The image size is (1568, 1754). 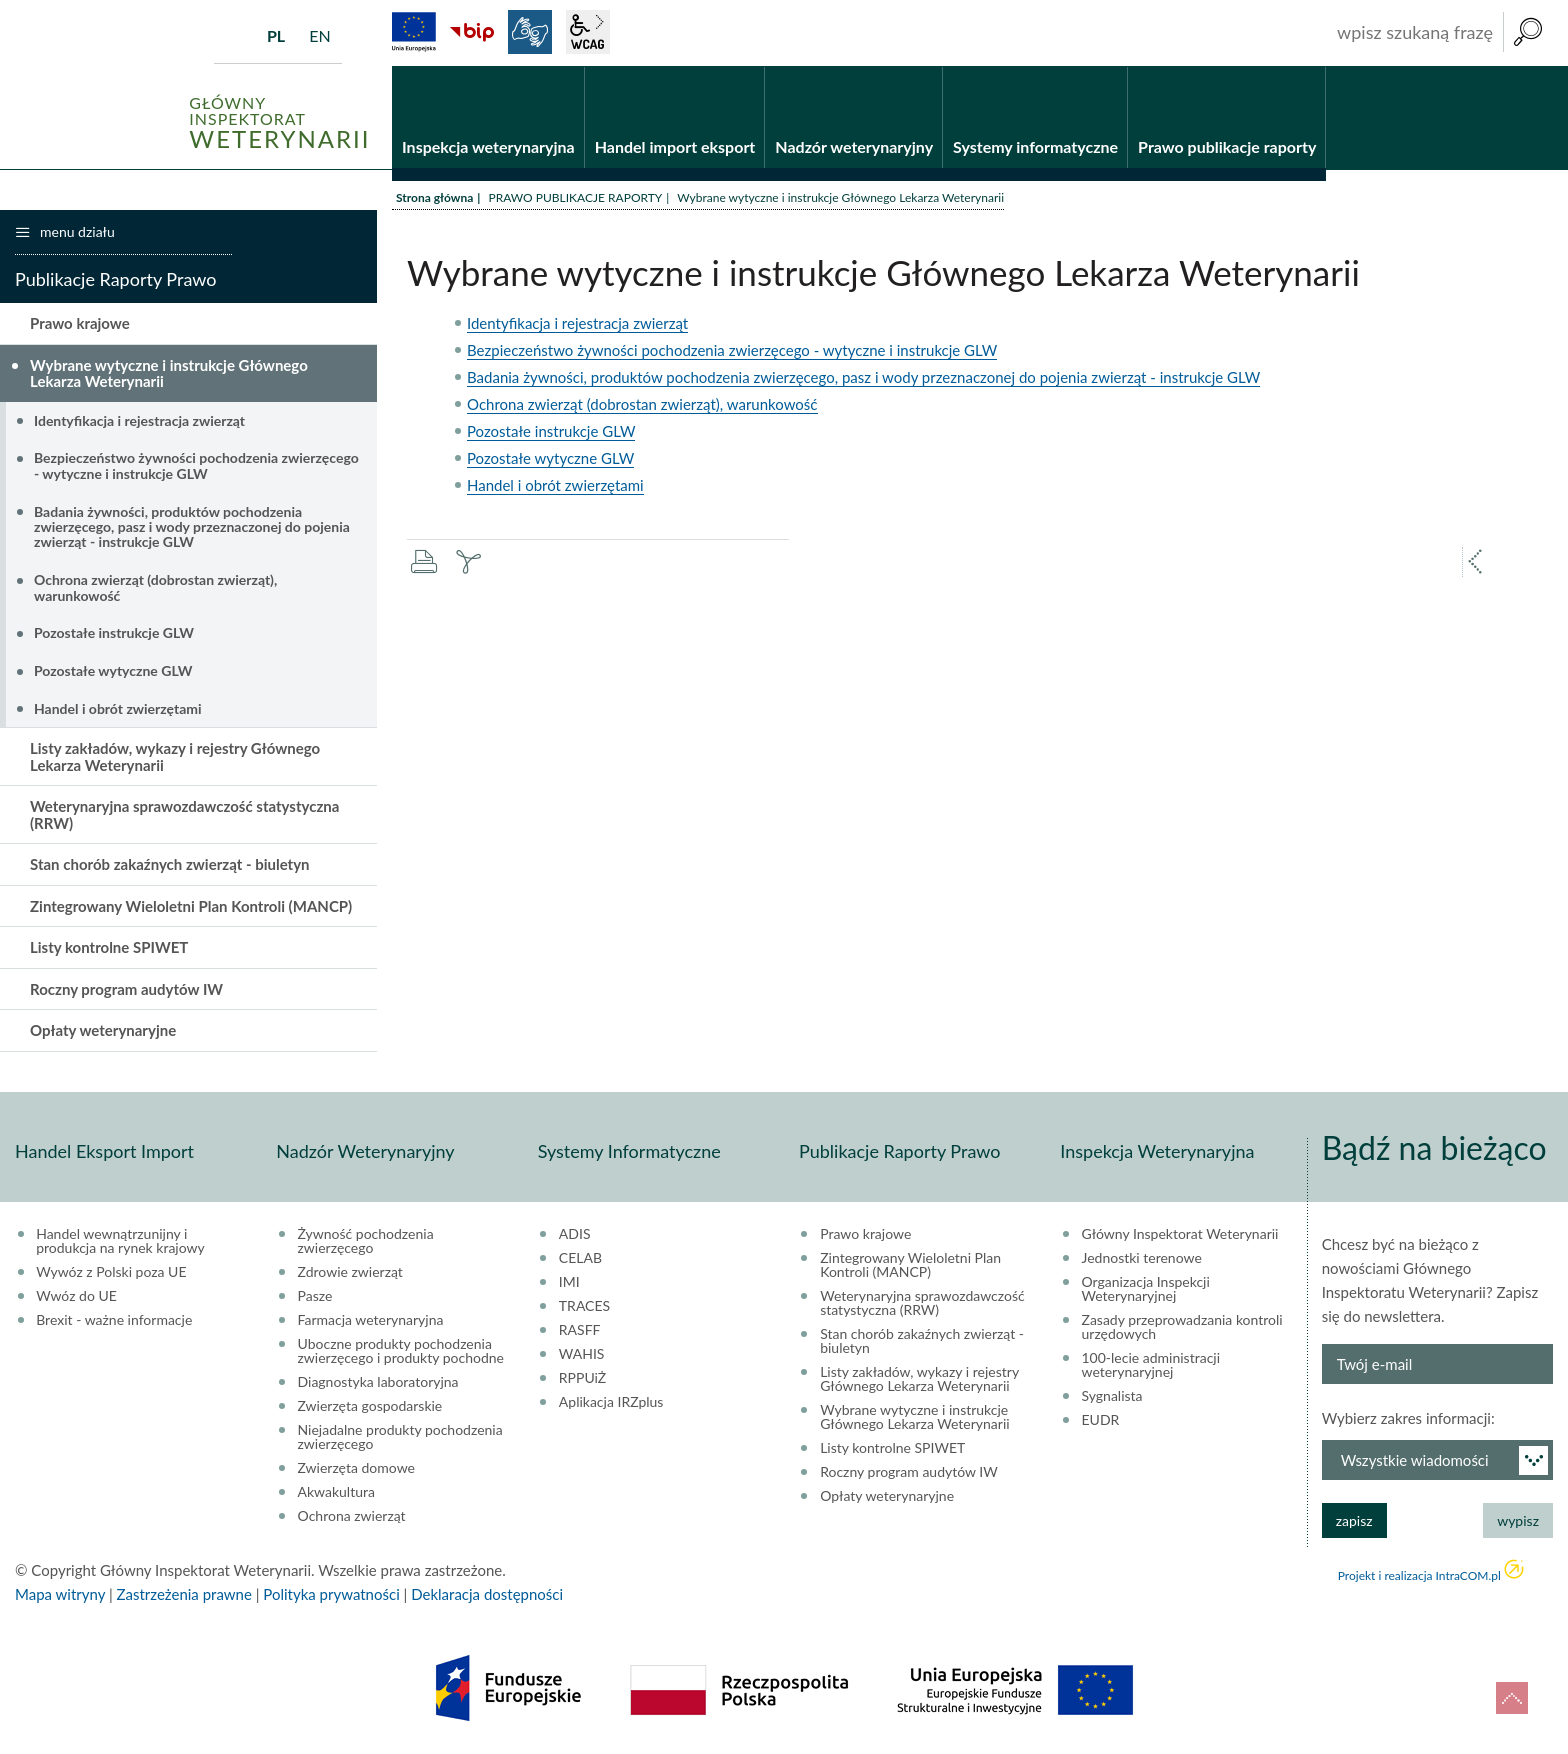 I want to click on Zastrzeżenia prawne, so click(x=184, y=1594).